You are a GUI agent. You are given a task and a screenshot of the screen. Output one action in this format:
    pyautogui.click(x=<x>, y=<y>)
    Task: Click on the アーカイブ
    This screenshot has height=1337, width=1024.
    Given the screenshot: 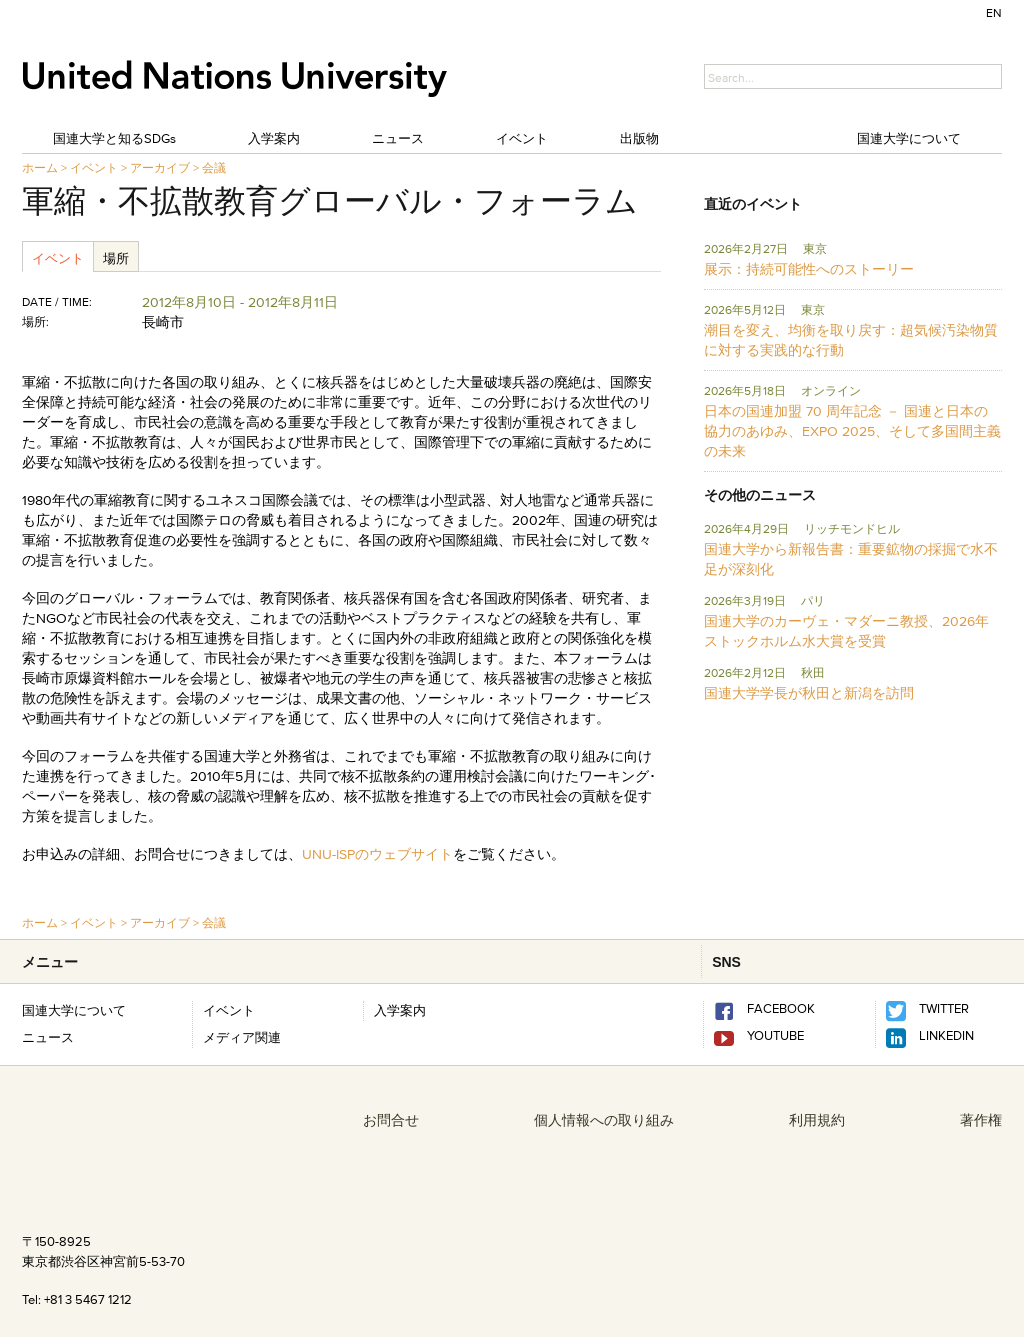 What is the action you would take?
    pyautogui.click(x=160, y=167)
    